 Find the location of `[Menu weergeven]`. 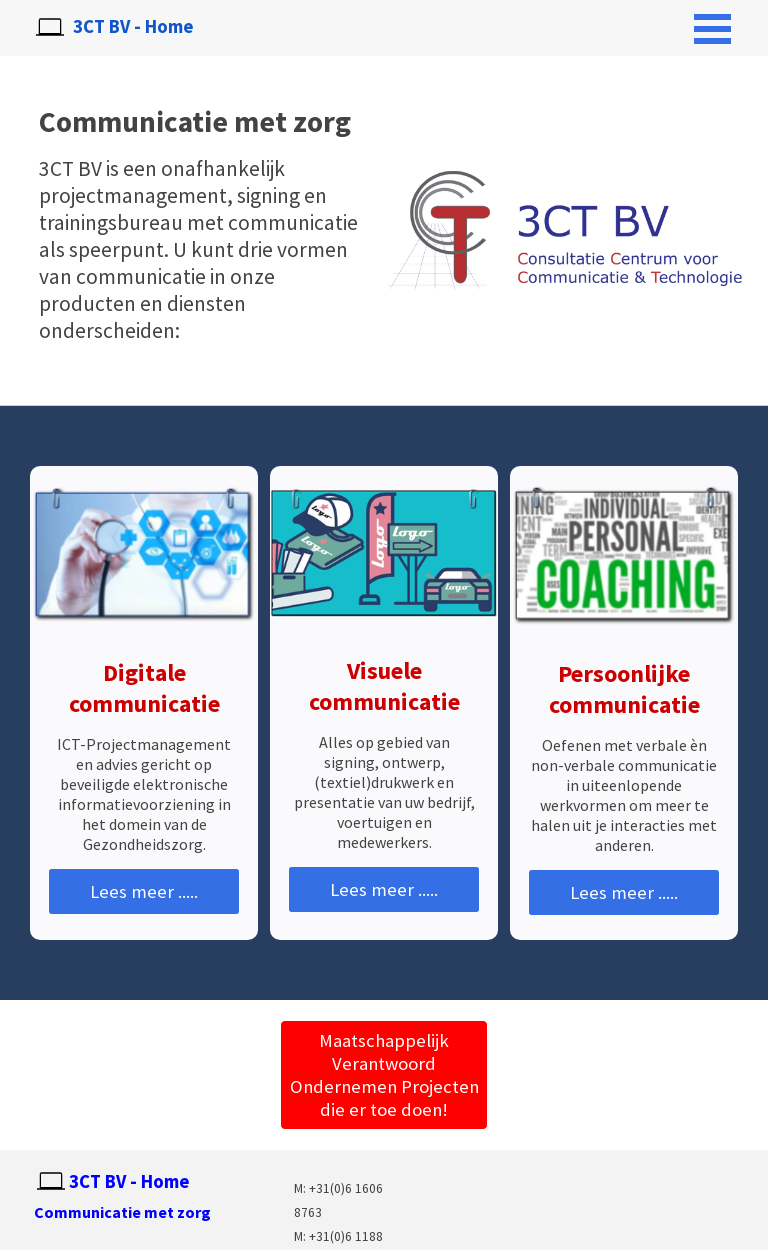

[Menu weergeven] is located at coordinates (712, 28).